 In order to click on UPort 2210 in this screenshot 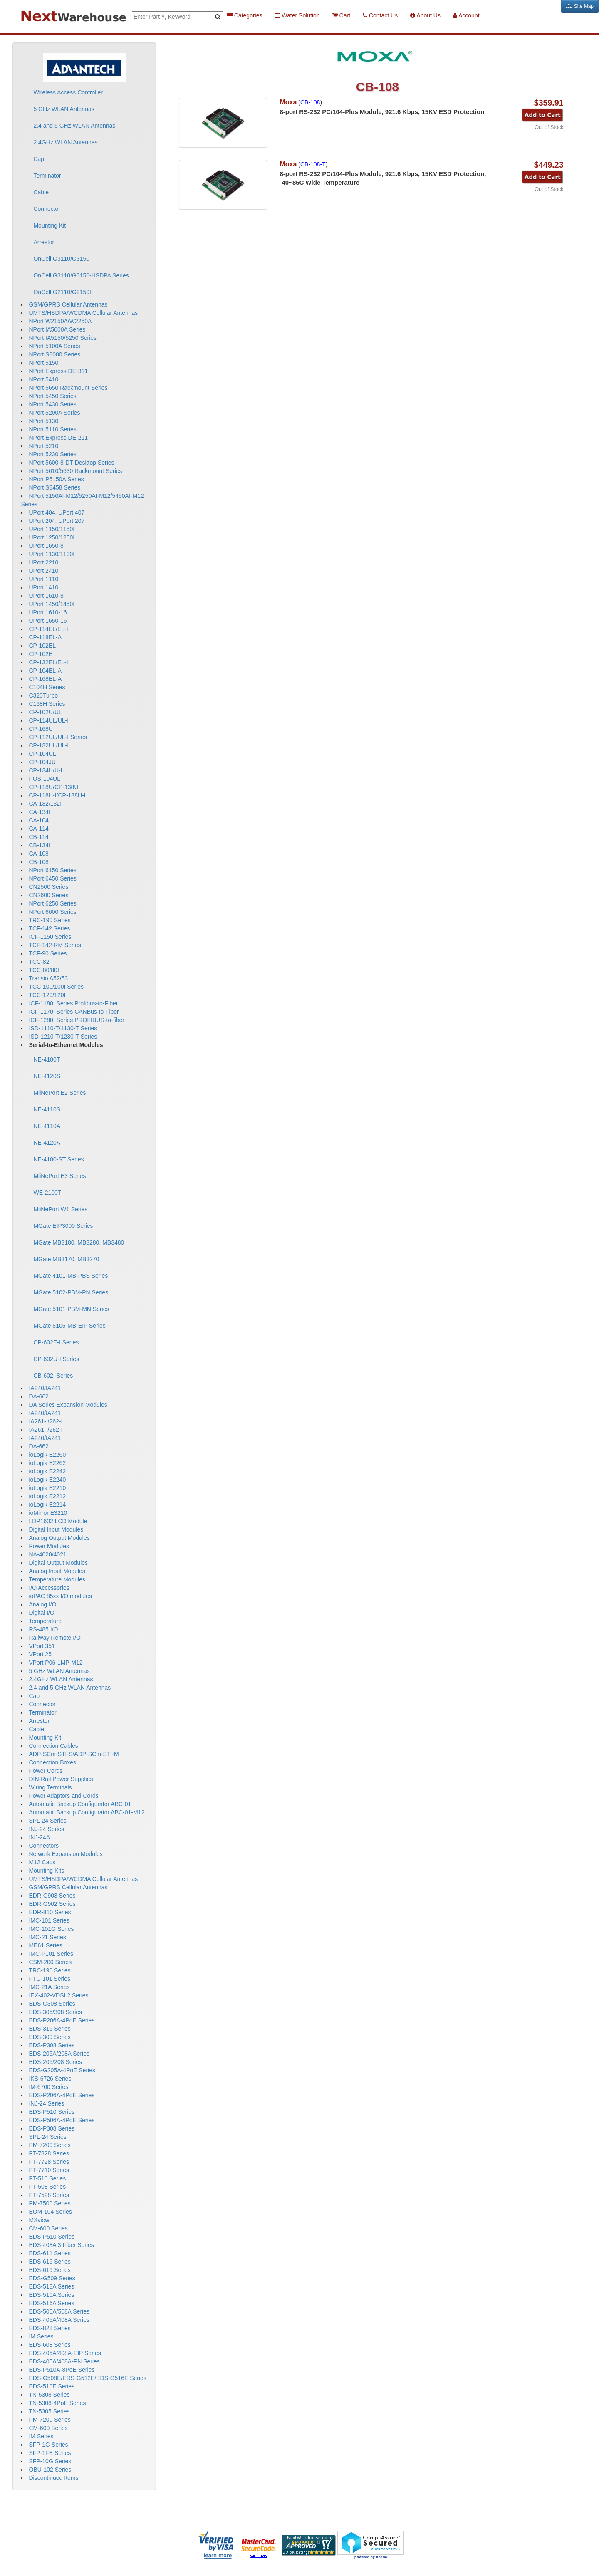, I will do `click(43, 562)`.